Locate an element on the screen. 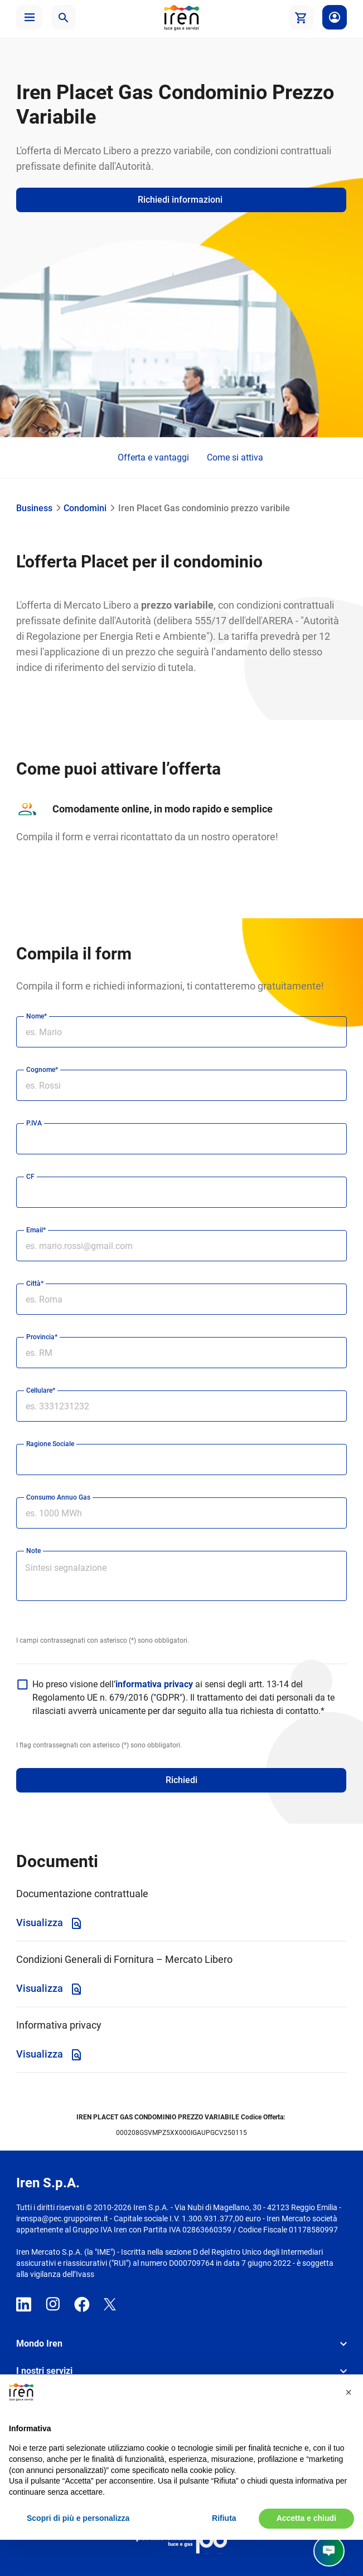 Image resolution: width=363 pixels, height=2576 pixels. Business is located at coordinates (34, 508).